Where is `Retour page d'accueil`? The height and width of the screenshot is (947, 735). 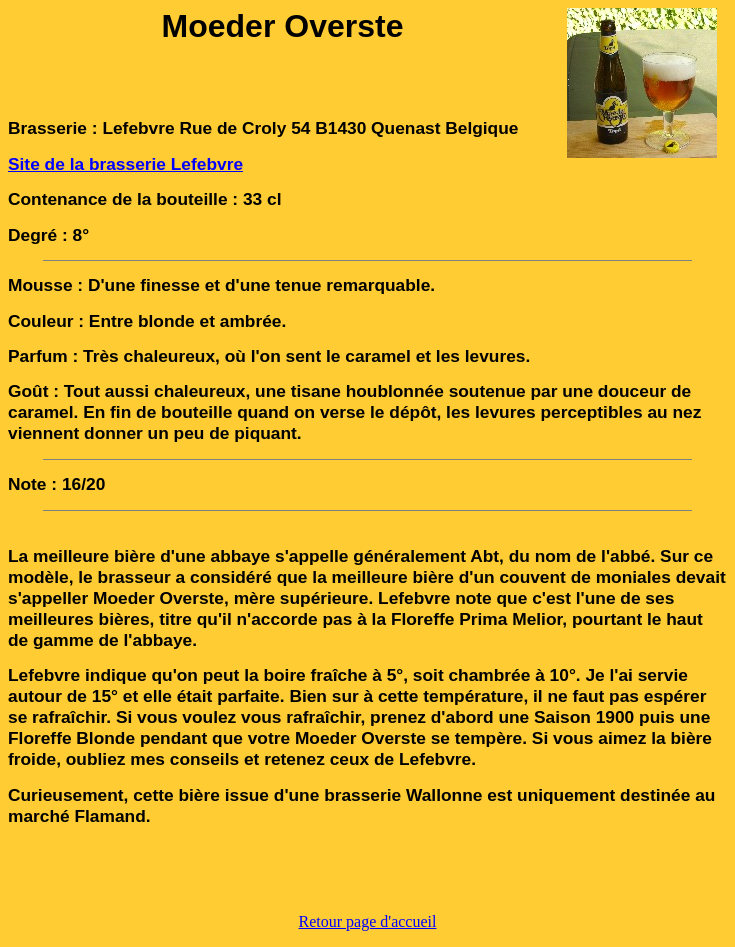
Retour page d'accueil is located at coordinates (368, 921).